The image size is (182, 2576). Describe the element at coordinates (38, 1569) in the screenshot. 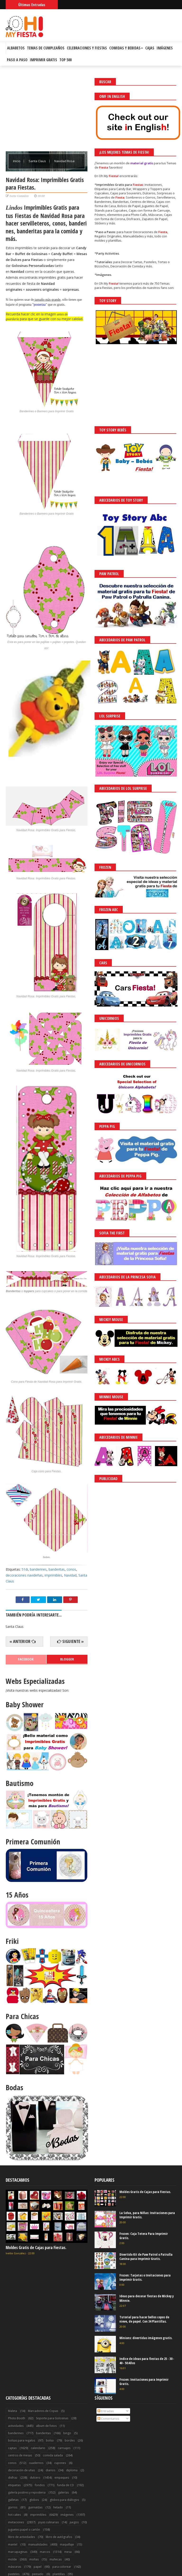

I see `banderines` at that location.